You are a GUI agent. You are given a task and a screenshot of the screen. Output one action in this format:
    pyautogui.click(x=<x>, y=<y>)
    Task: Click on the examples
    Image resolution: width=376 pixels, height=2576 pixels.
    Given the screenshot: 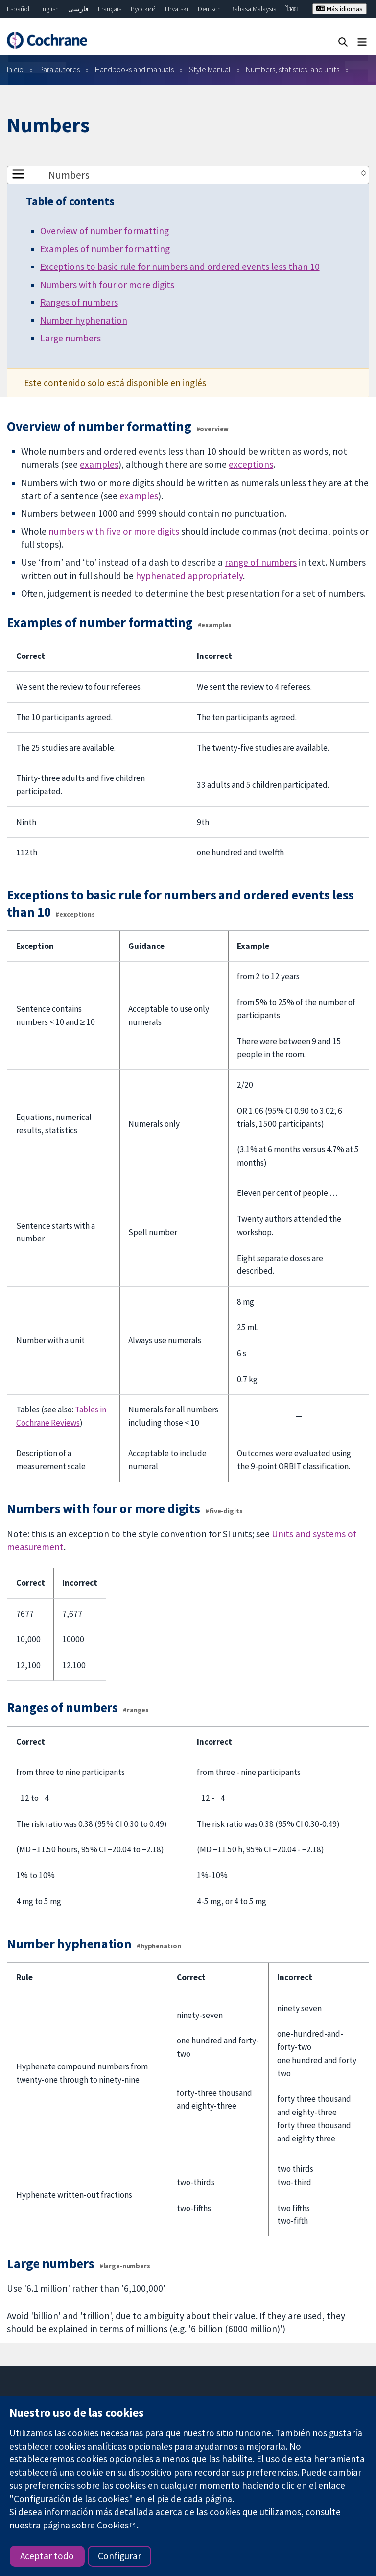 What is the action you would take?
    pyautogui.click(x=99, y=464)
    